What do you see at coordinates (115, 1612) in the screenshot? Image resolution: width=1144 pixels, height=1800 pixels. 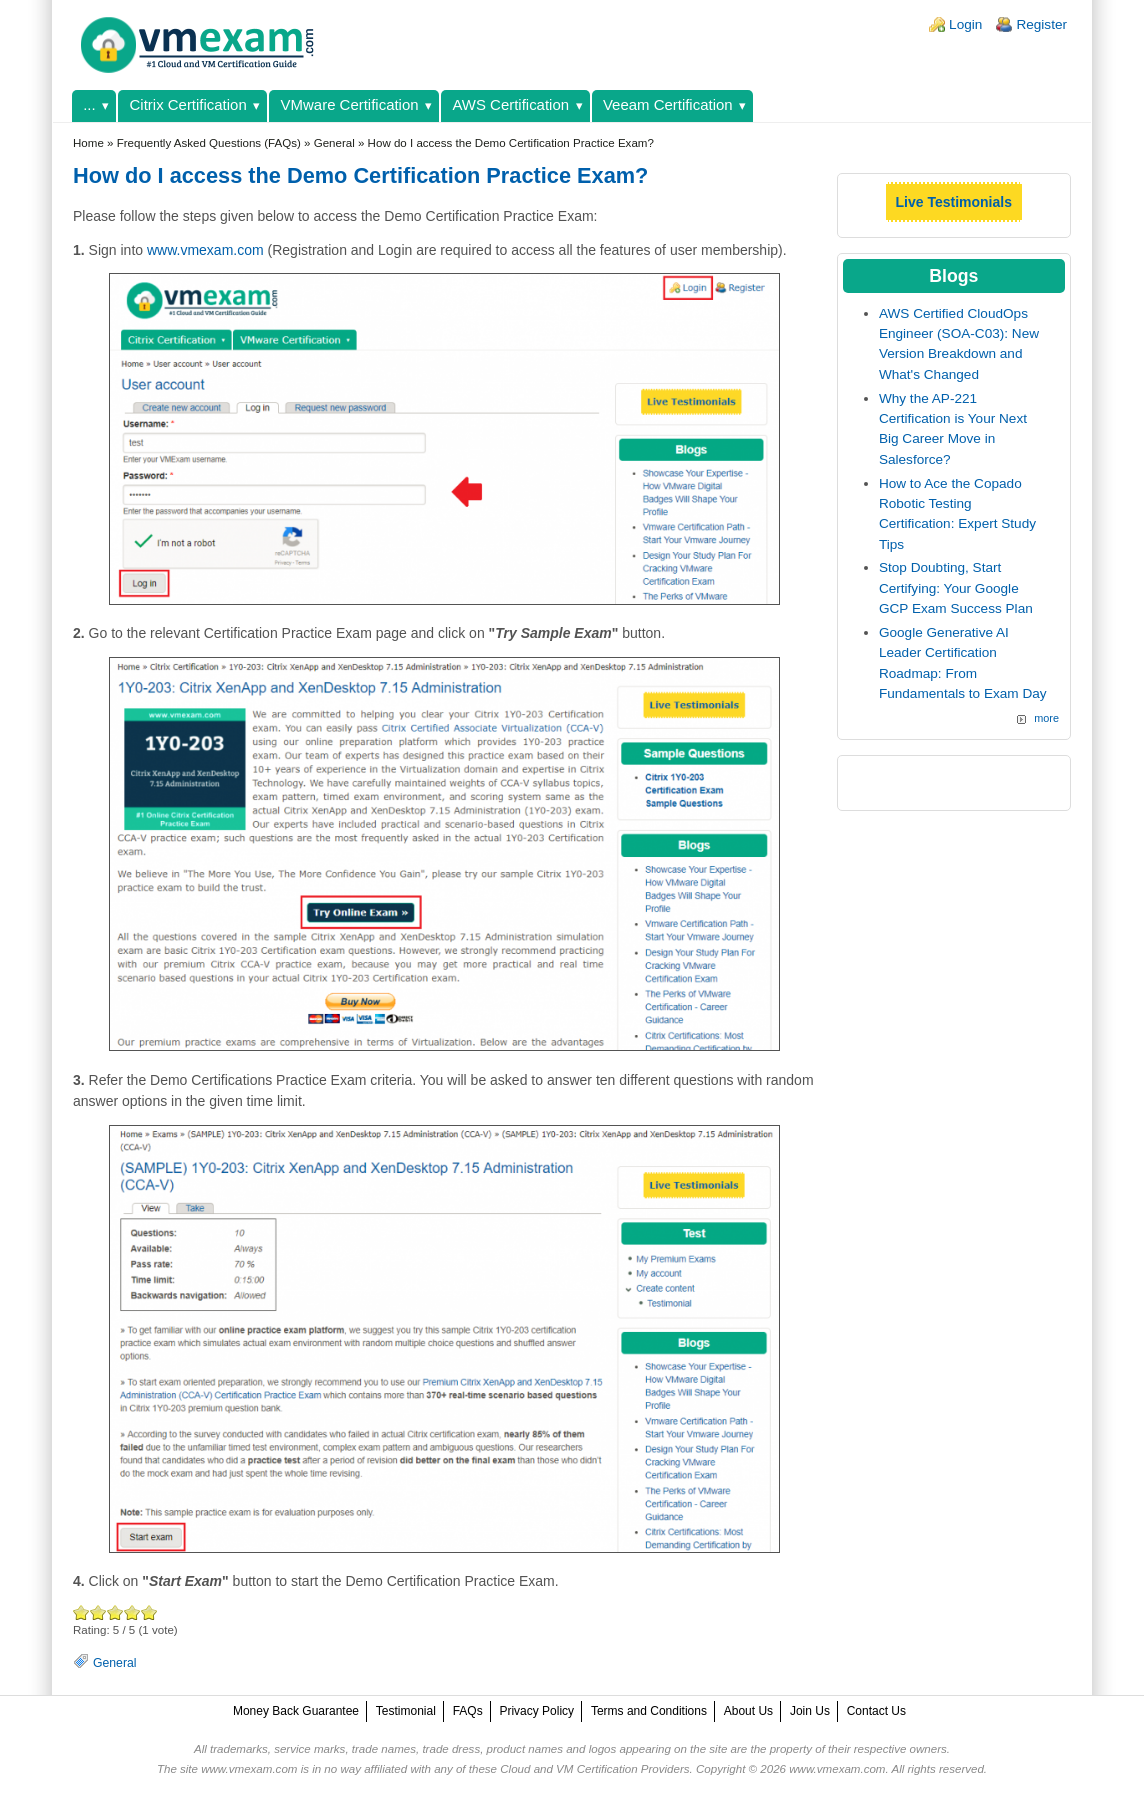 I see `Good` at bounding box center [115, 1612].